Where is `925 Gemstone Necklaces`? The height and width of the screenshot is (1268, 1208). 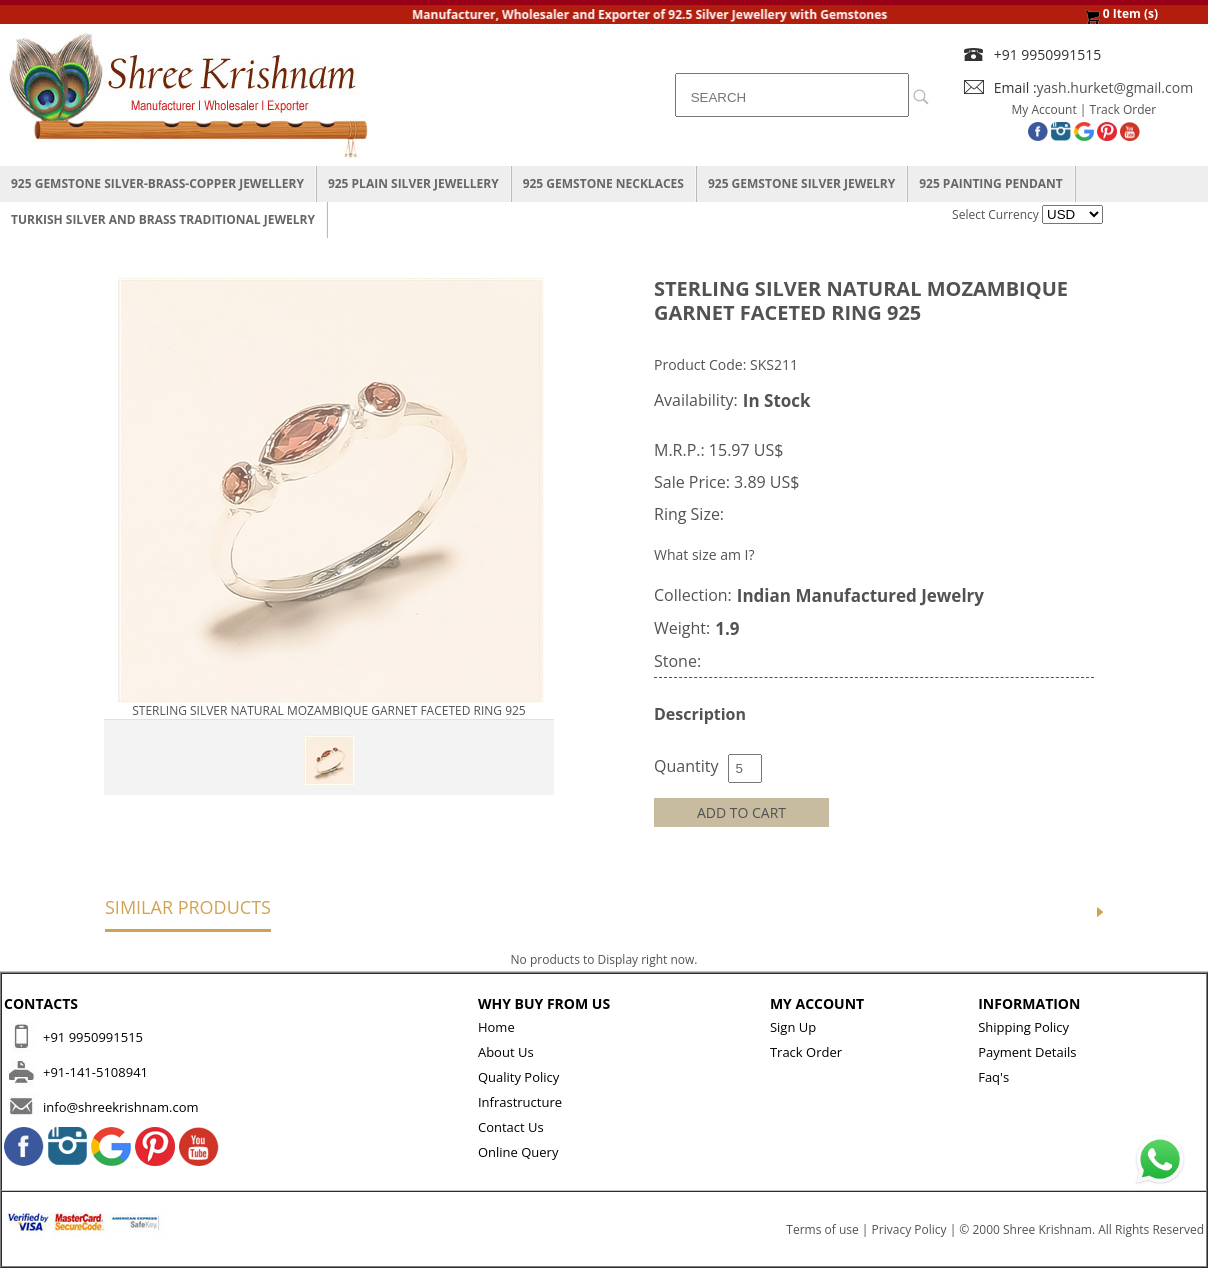 925 Gemstone Necklaces is located at coordinates (603, 183).